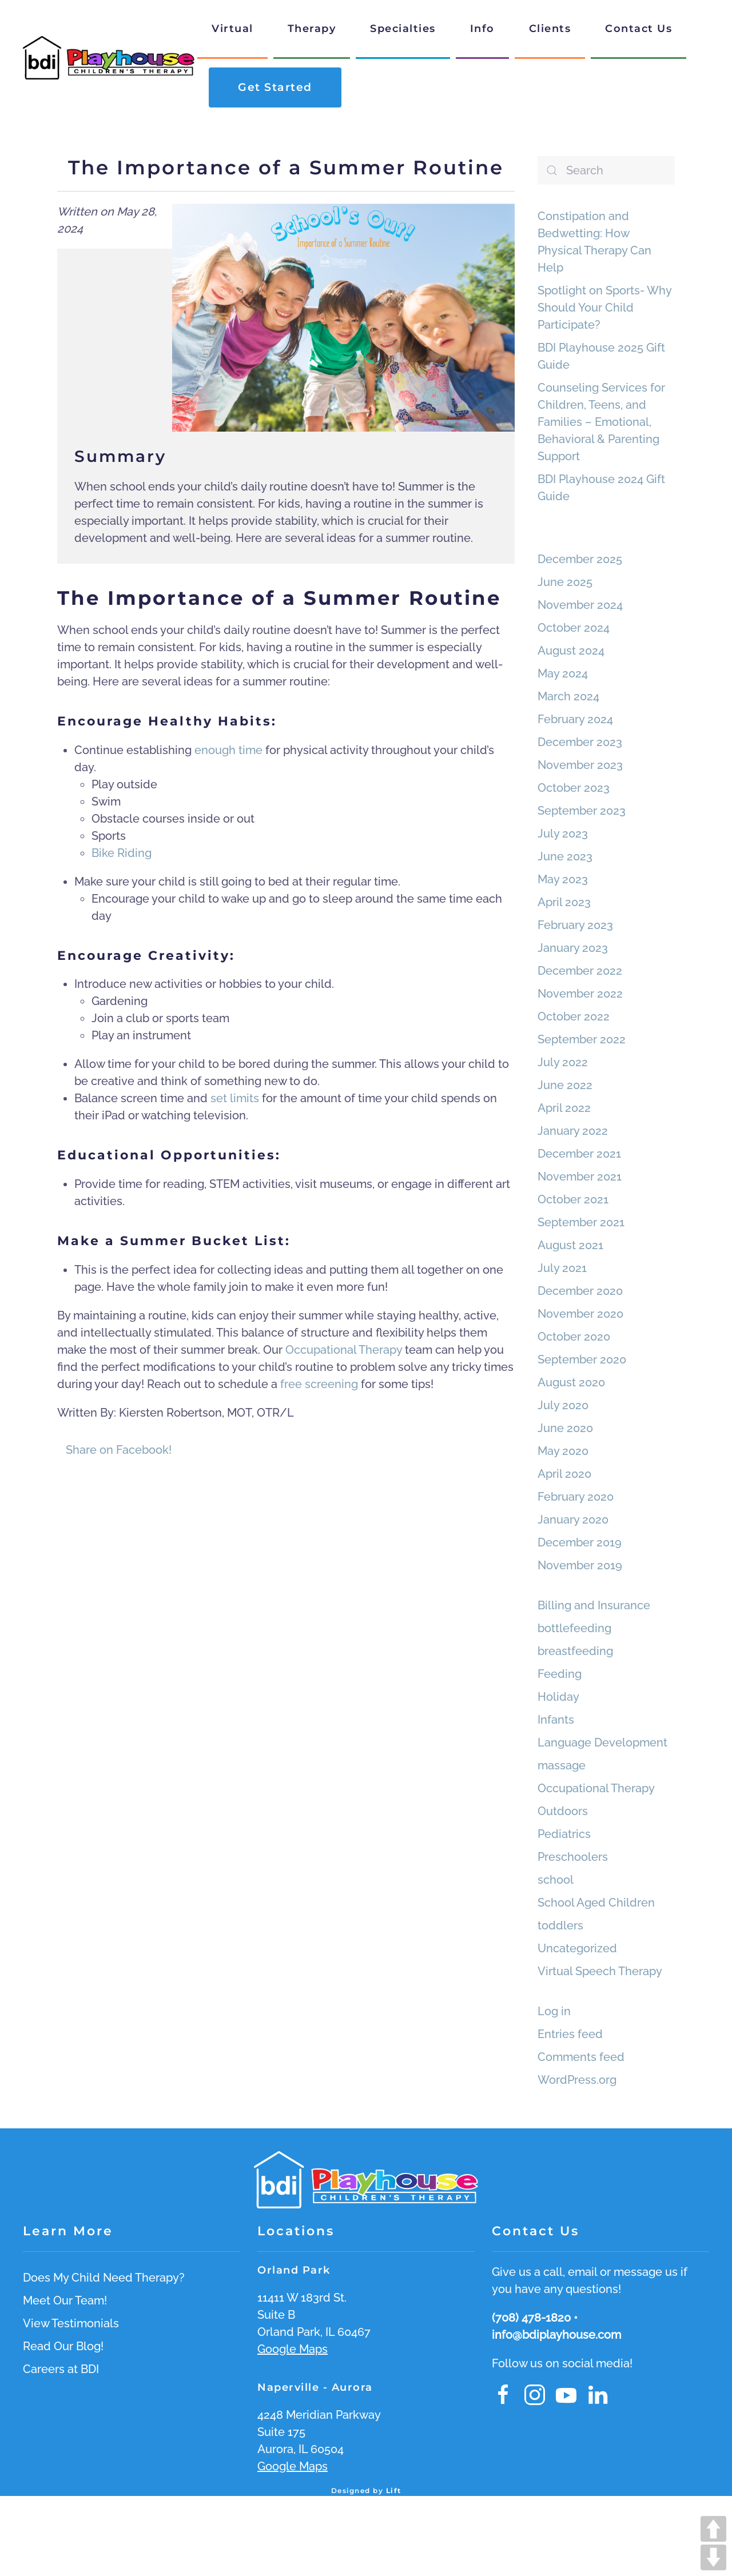 This screenshot has width=732, height=2576. What do you see at coordinates (550, 28) in the screenshot?
I see `Clients` at bounding box center [550, 28].